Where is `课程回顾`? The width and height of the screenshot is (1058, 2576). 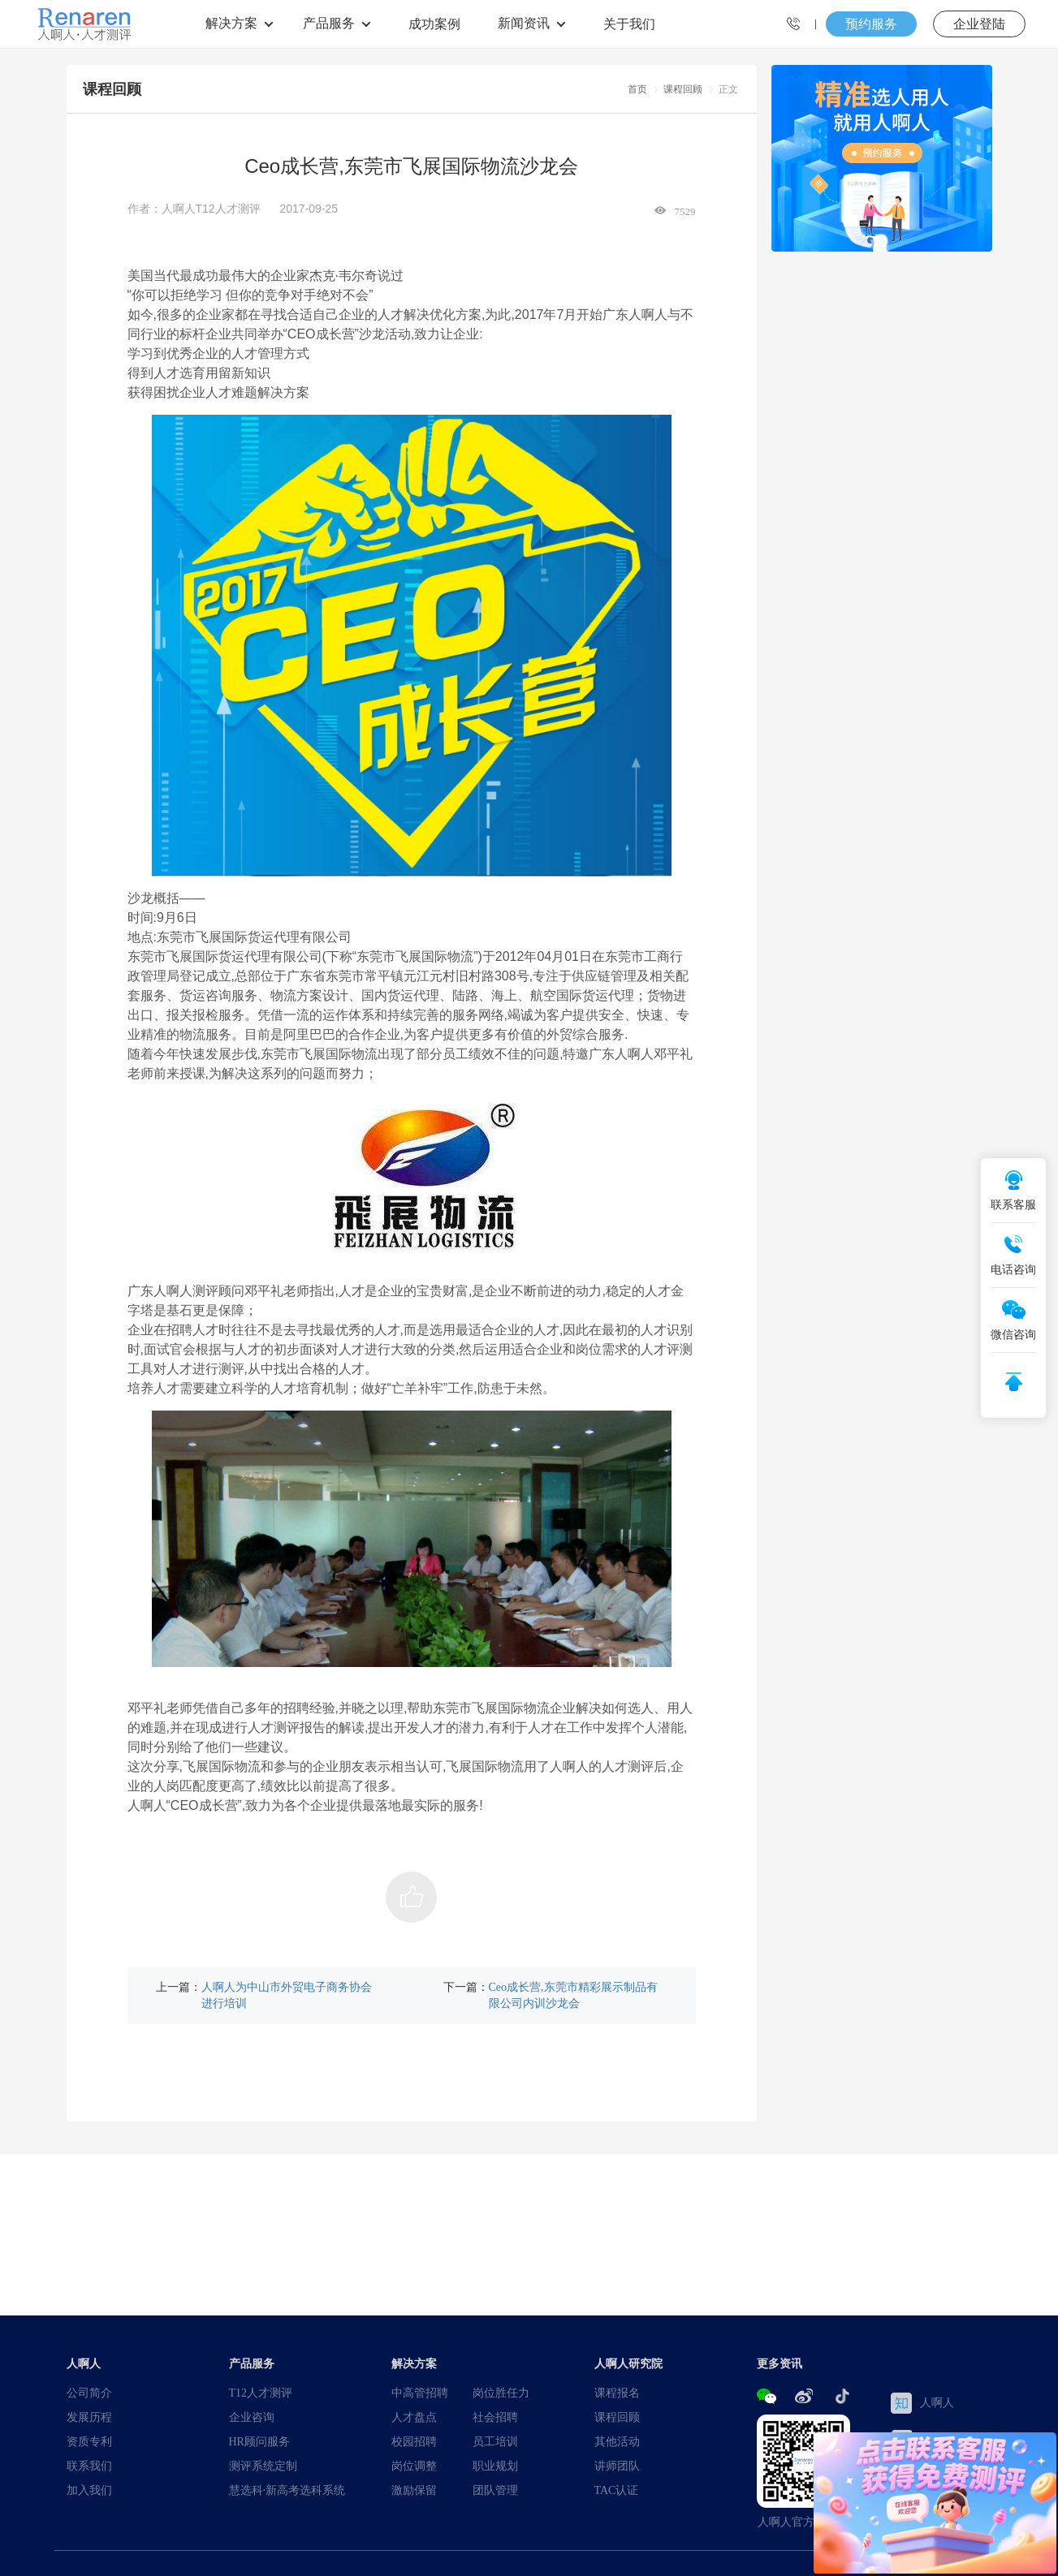
课程回顾 is located at coordinates (682, 89).